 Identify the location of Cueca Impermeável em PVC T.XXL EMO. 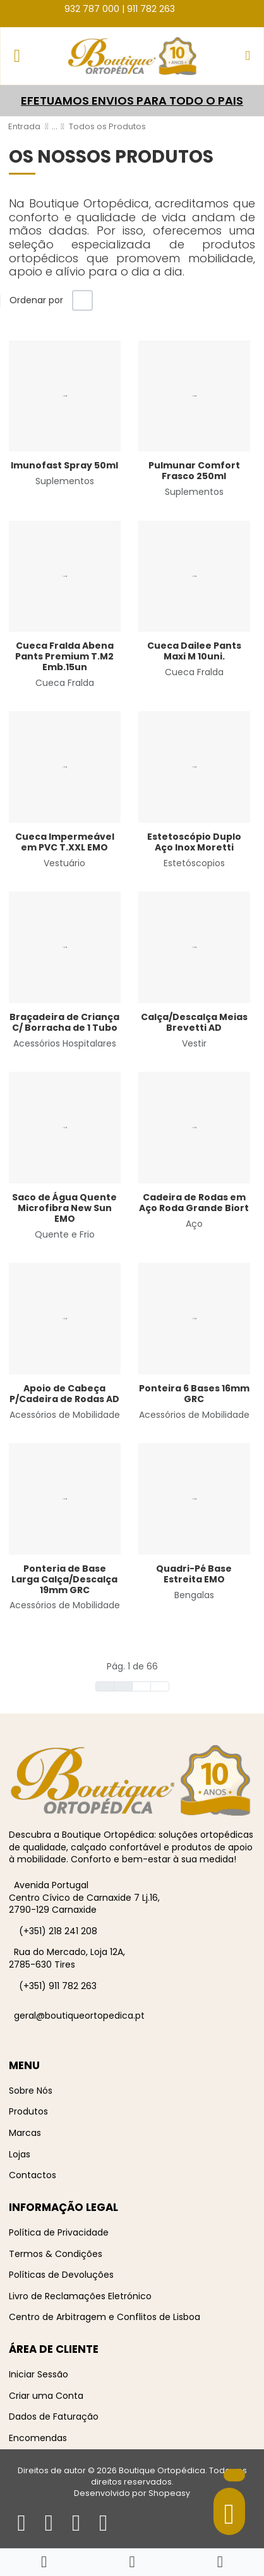
(64, 842).